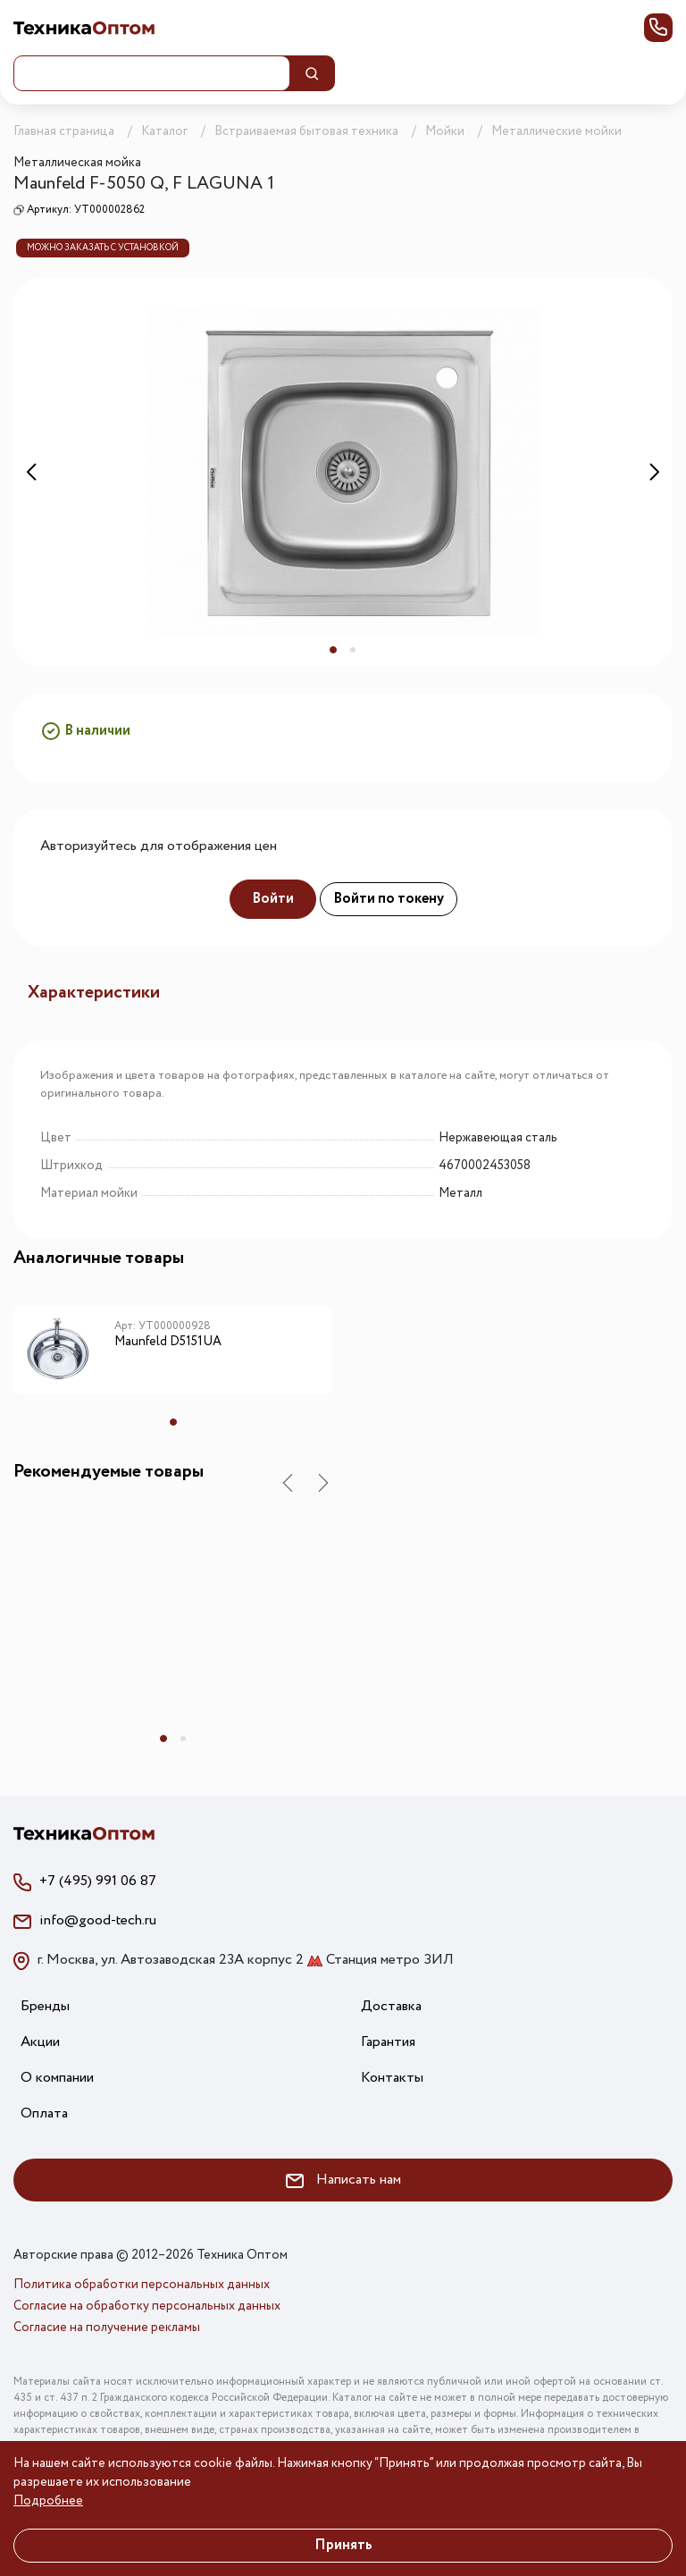 The height and width of the screenshot is (2576, 686). Describe the element at coordinates (333, 649) in the screenshot. I see `1 [tab]` at that location.